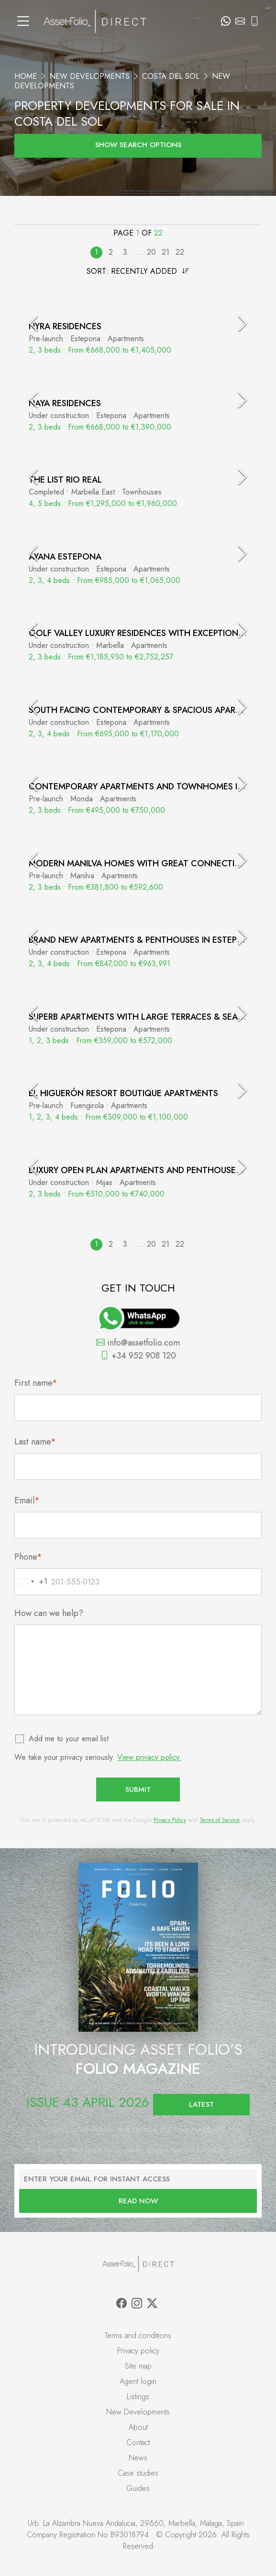  I want to click on New Developments, so click(89, 76).